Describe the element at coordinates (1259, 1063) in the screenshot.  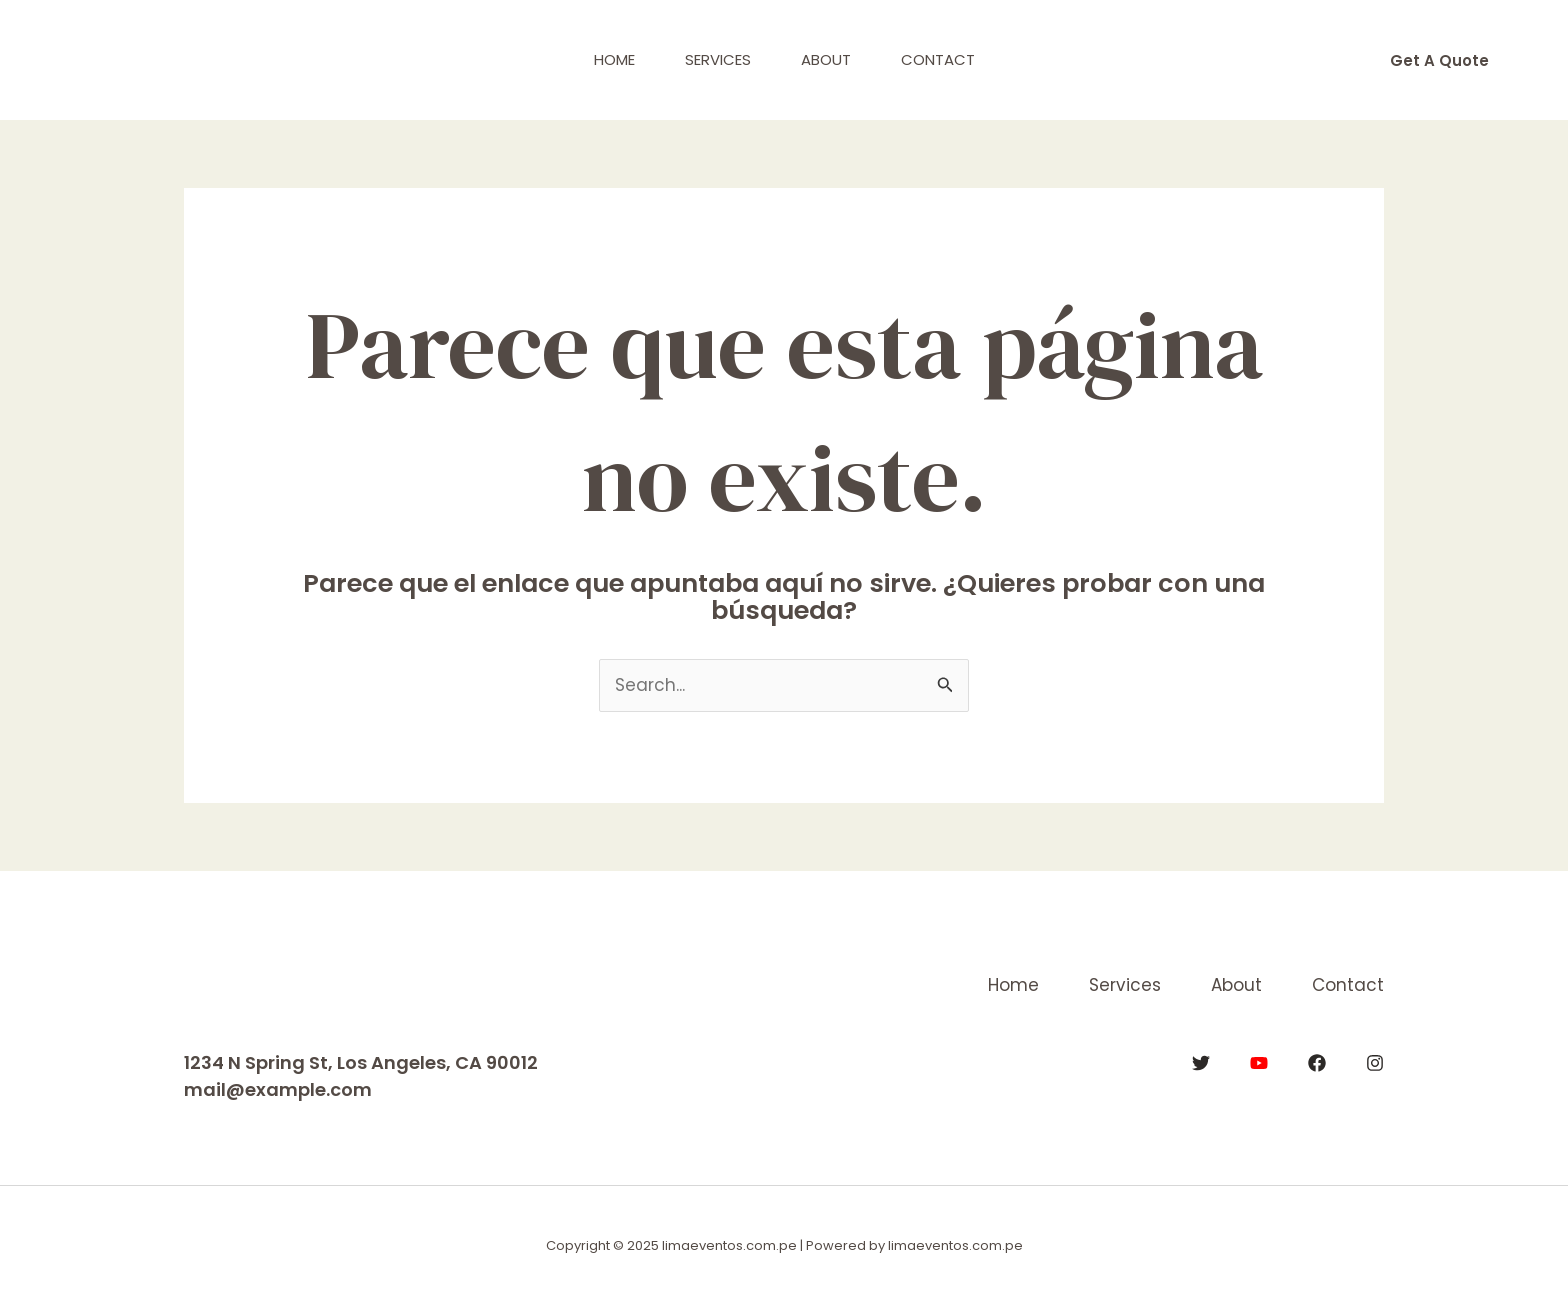
I see `[YouTube]` at that location.